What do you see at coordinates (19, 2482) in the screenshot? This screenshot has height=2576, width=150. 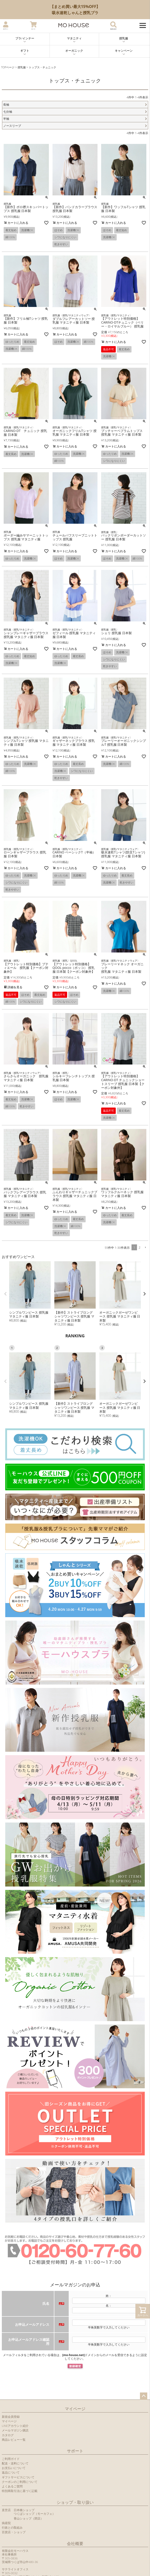 I see `クーポンのご利用について` at bounding box center [19, 2482].